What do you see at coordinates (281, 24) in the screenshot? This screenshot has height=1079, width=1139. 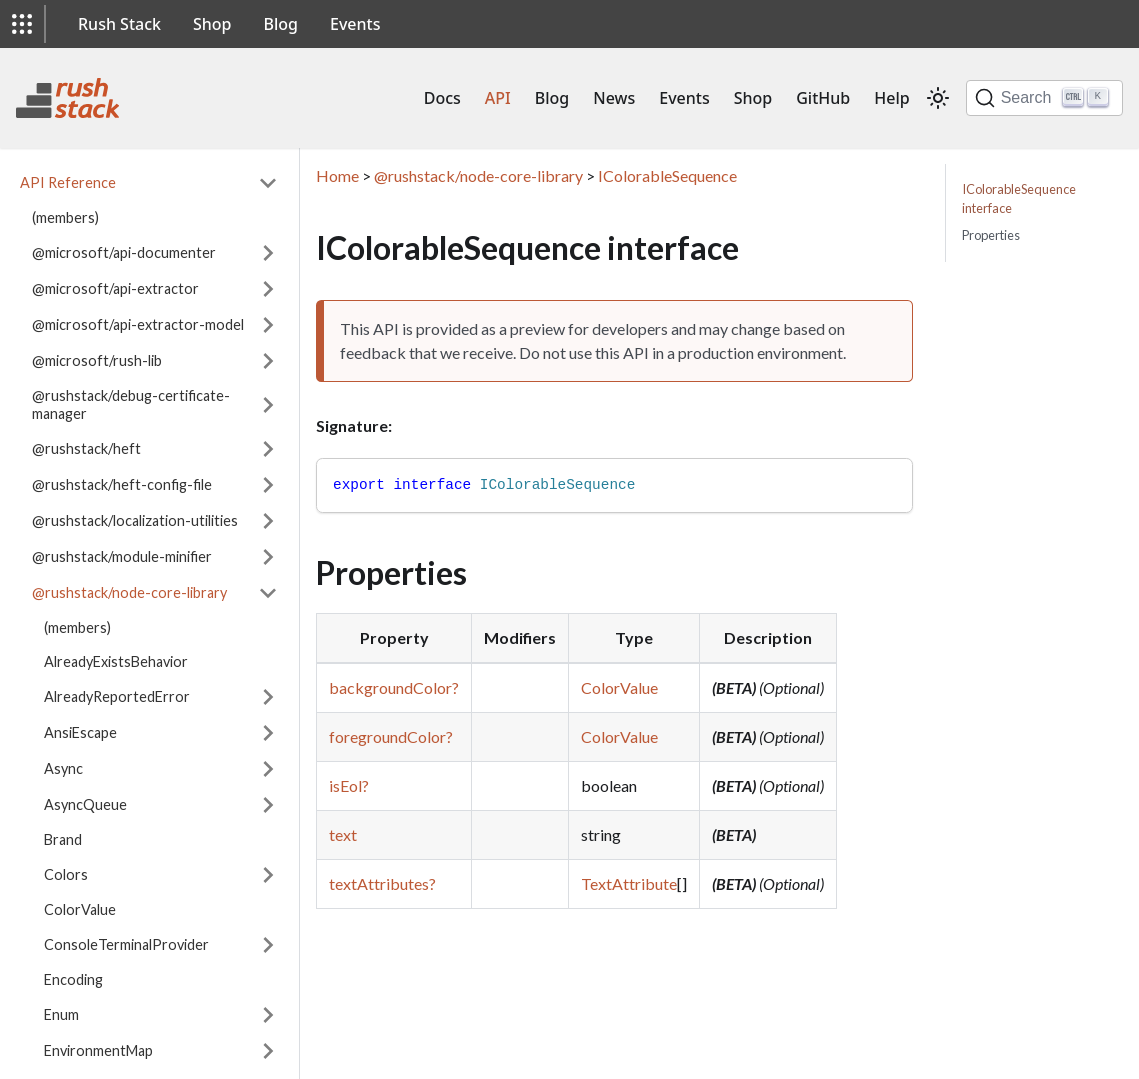 I see `Blog` at bounding box center [281, 24].